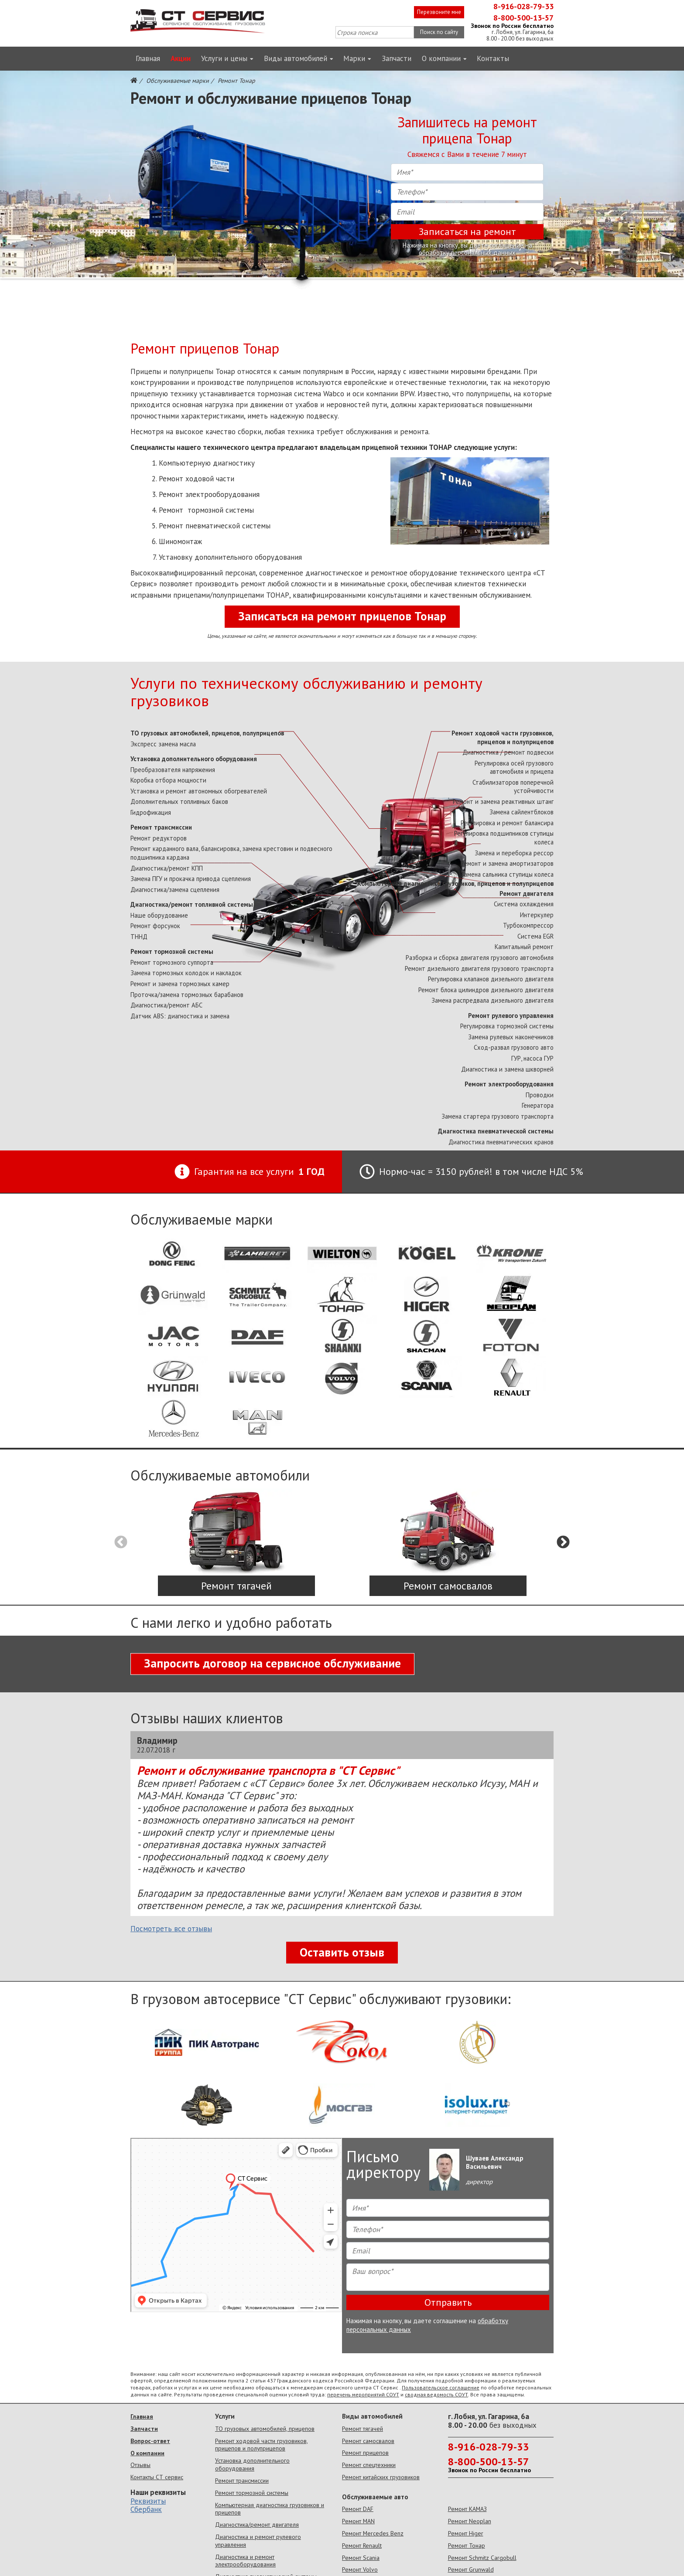 The width and height of the screenshot is (684, 2576). What do you see at coordinates (497, 1116) in the screenshot?
I see `Замена стартера грузового транспорта` at bounding box center [497, 1116].